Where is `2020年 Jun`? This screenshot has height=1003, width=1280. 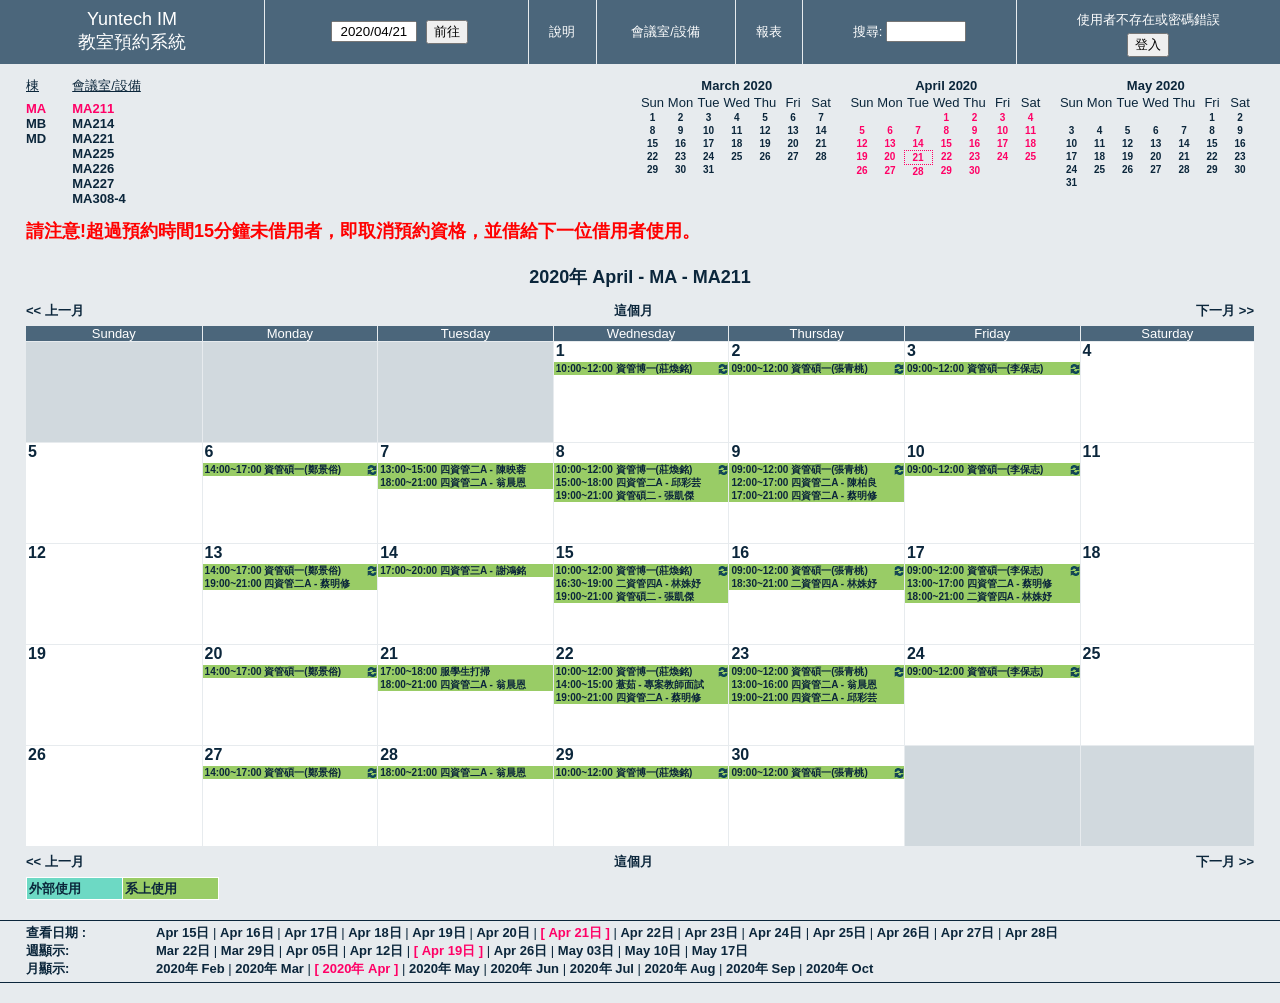
2020年 Jun is located at coordinates (524, 968).